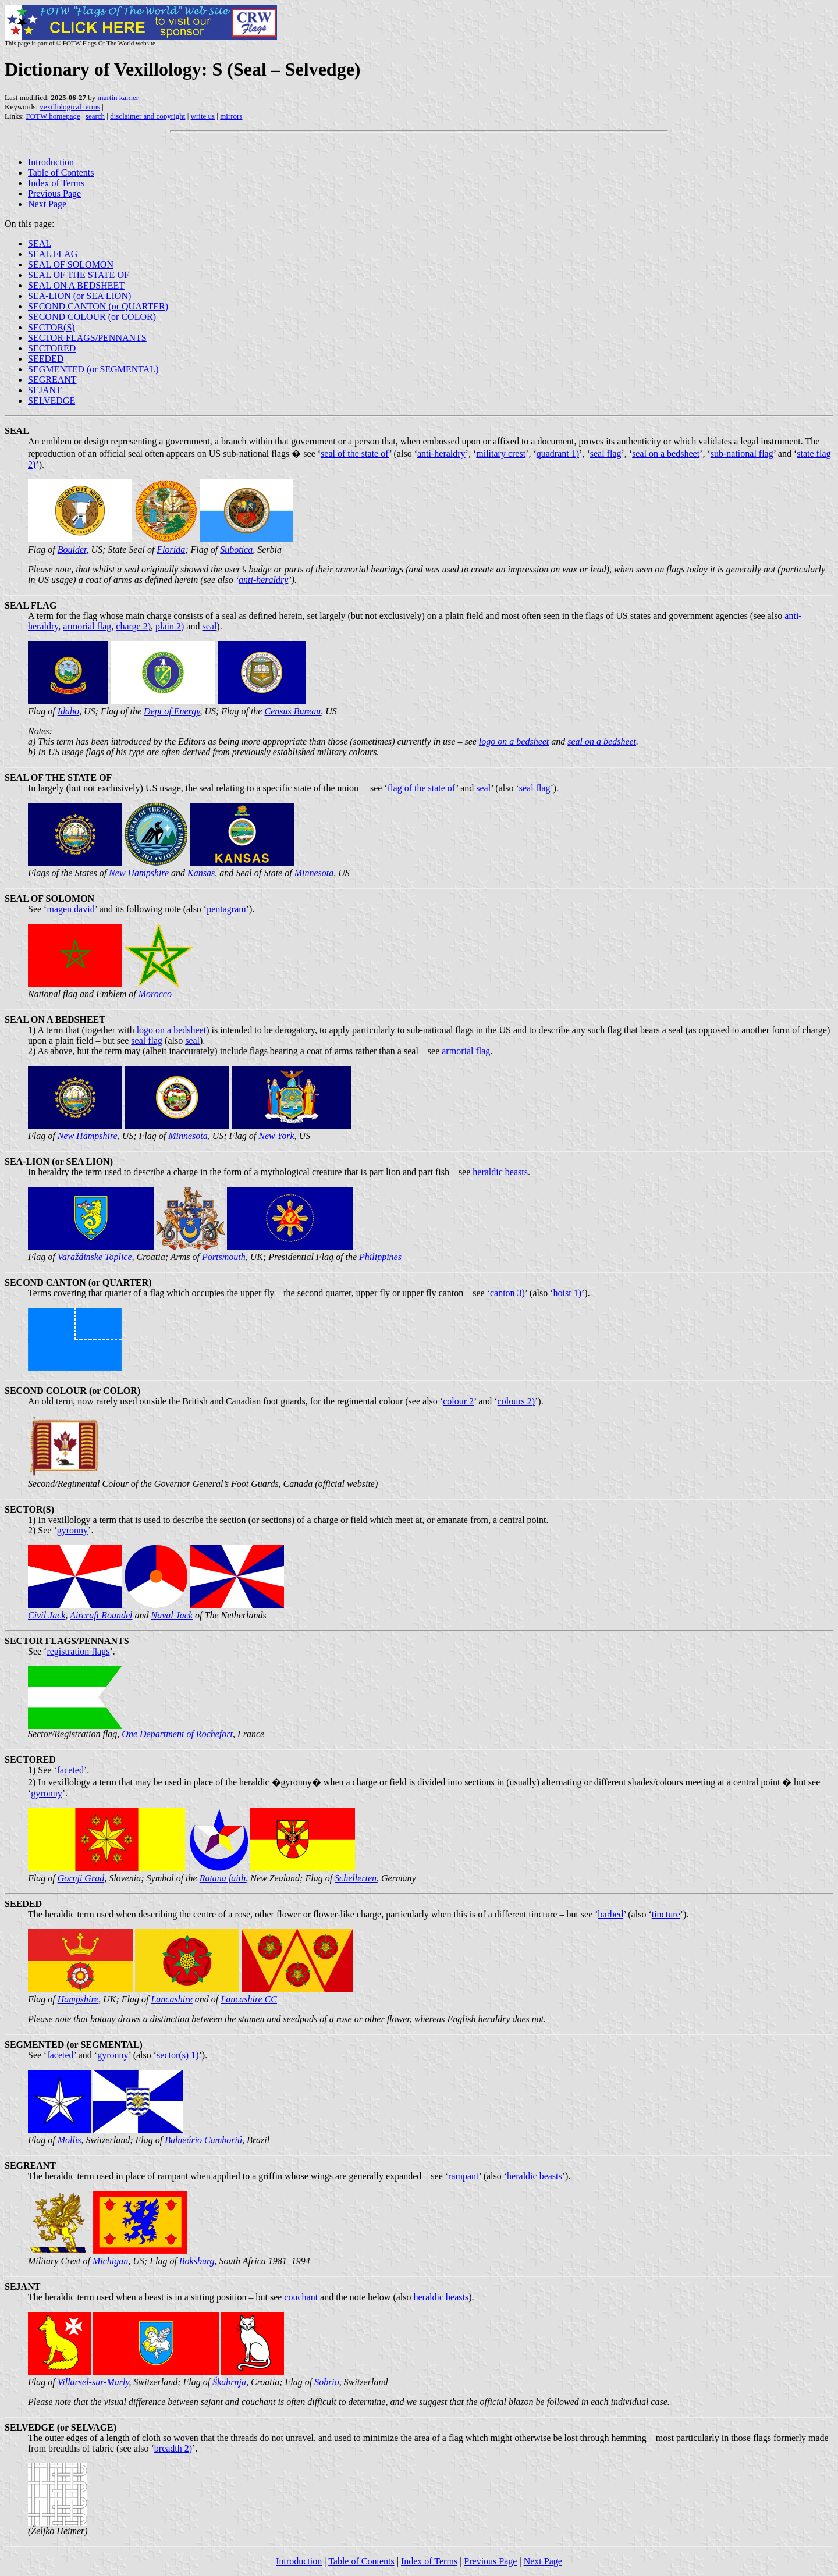 This screenshot has height=2576, width=838. Describe the element at coordinates (173, 2448) in the screenshot. I see `breadth 2)` at that location.